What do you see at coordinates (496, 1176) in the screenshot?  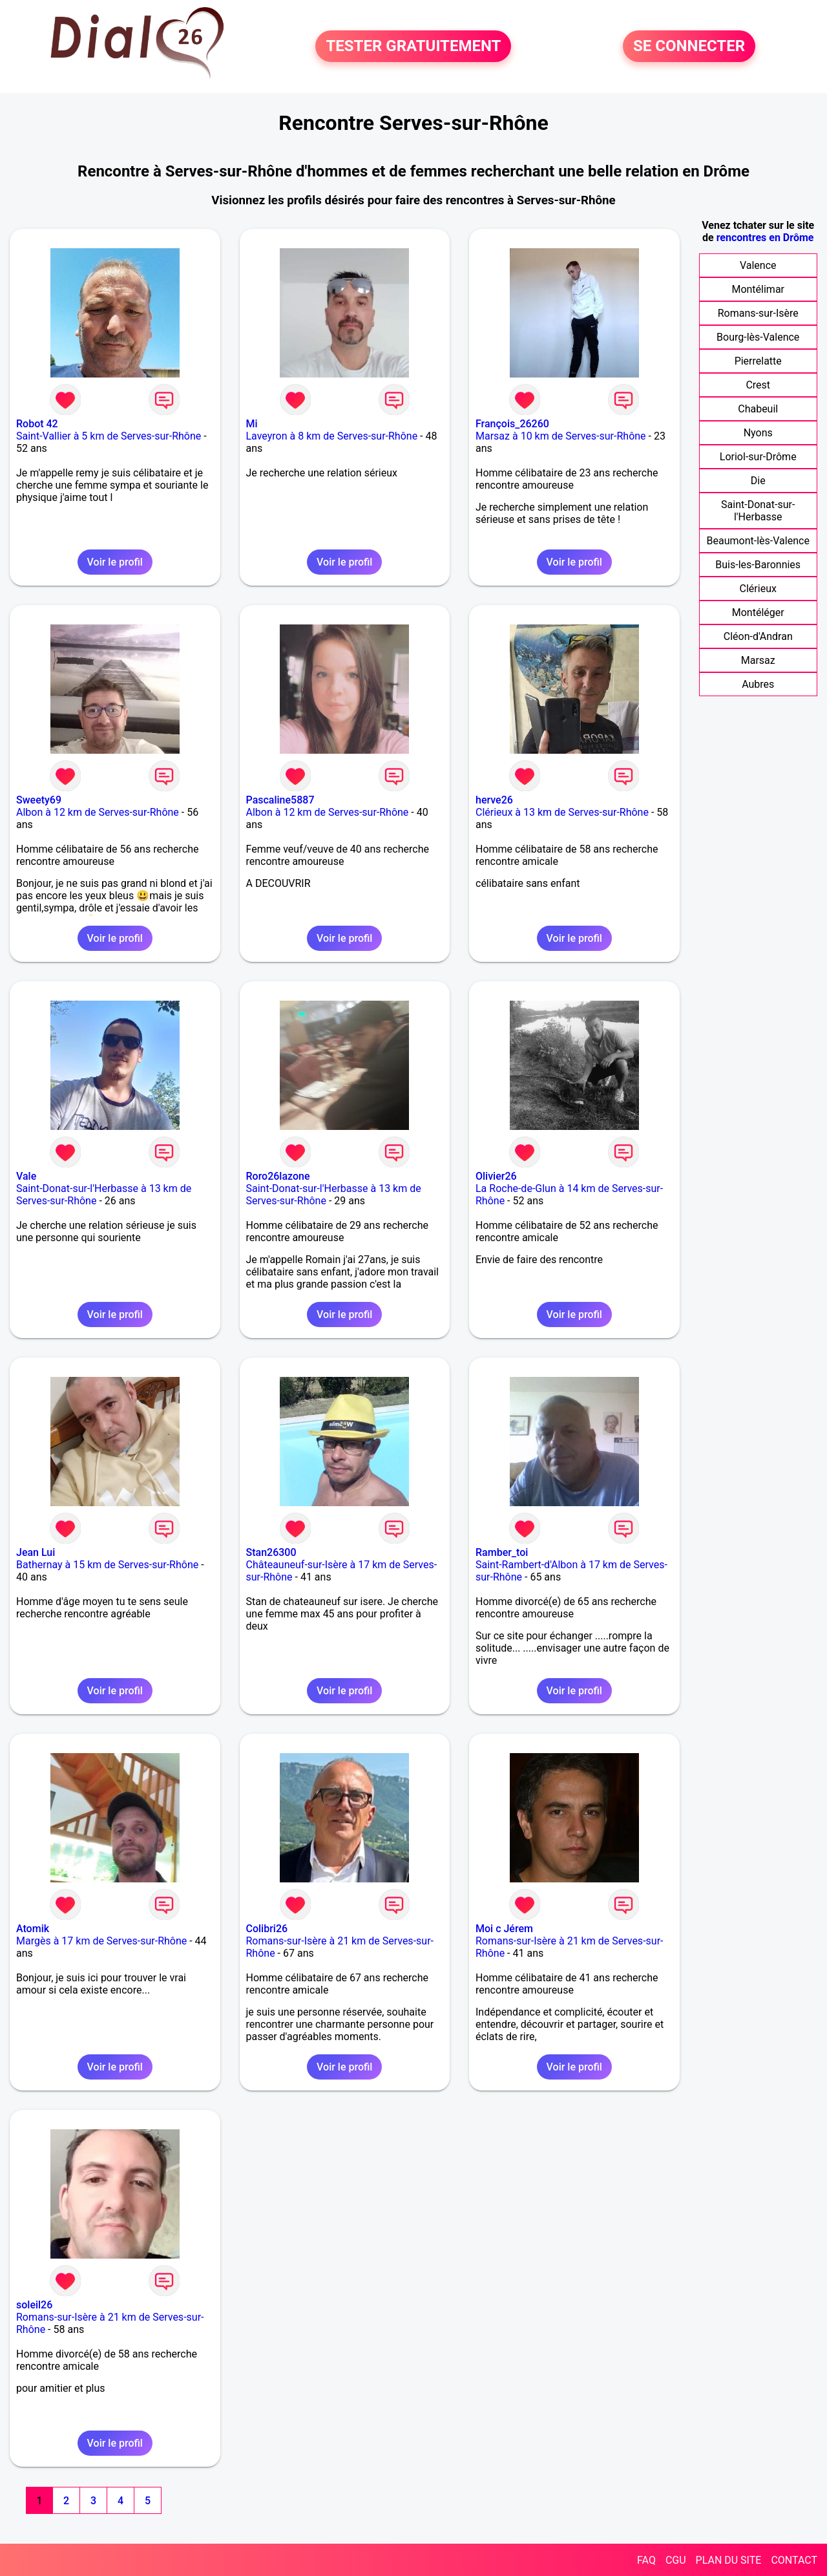 I see `Olivier26` at bounding box center [496, 1176].